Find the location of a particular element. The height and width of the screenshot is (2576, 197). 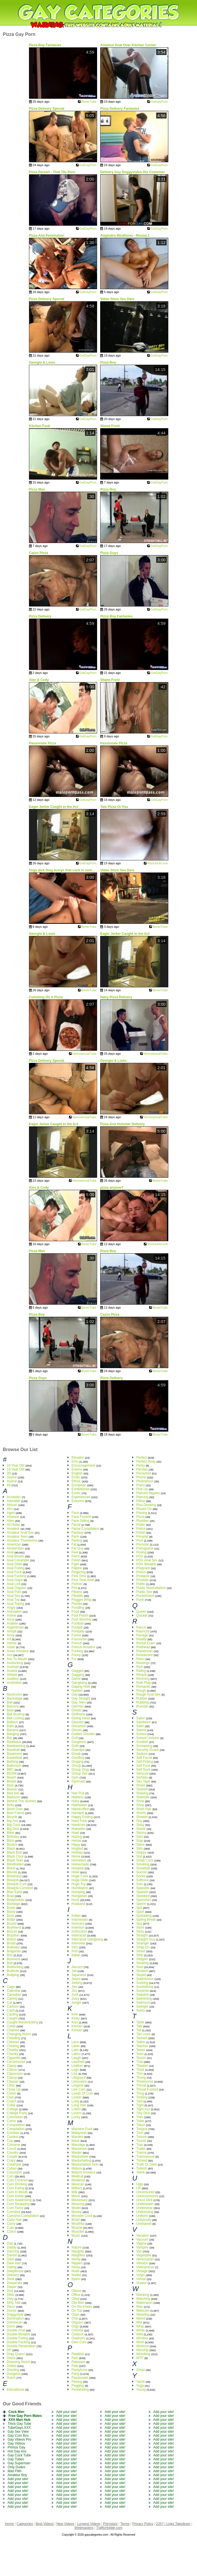

Surprise is located at coordinates (142, 1991).